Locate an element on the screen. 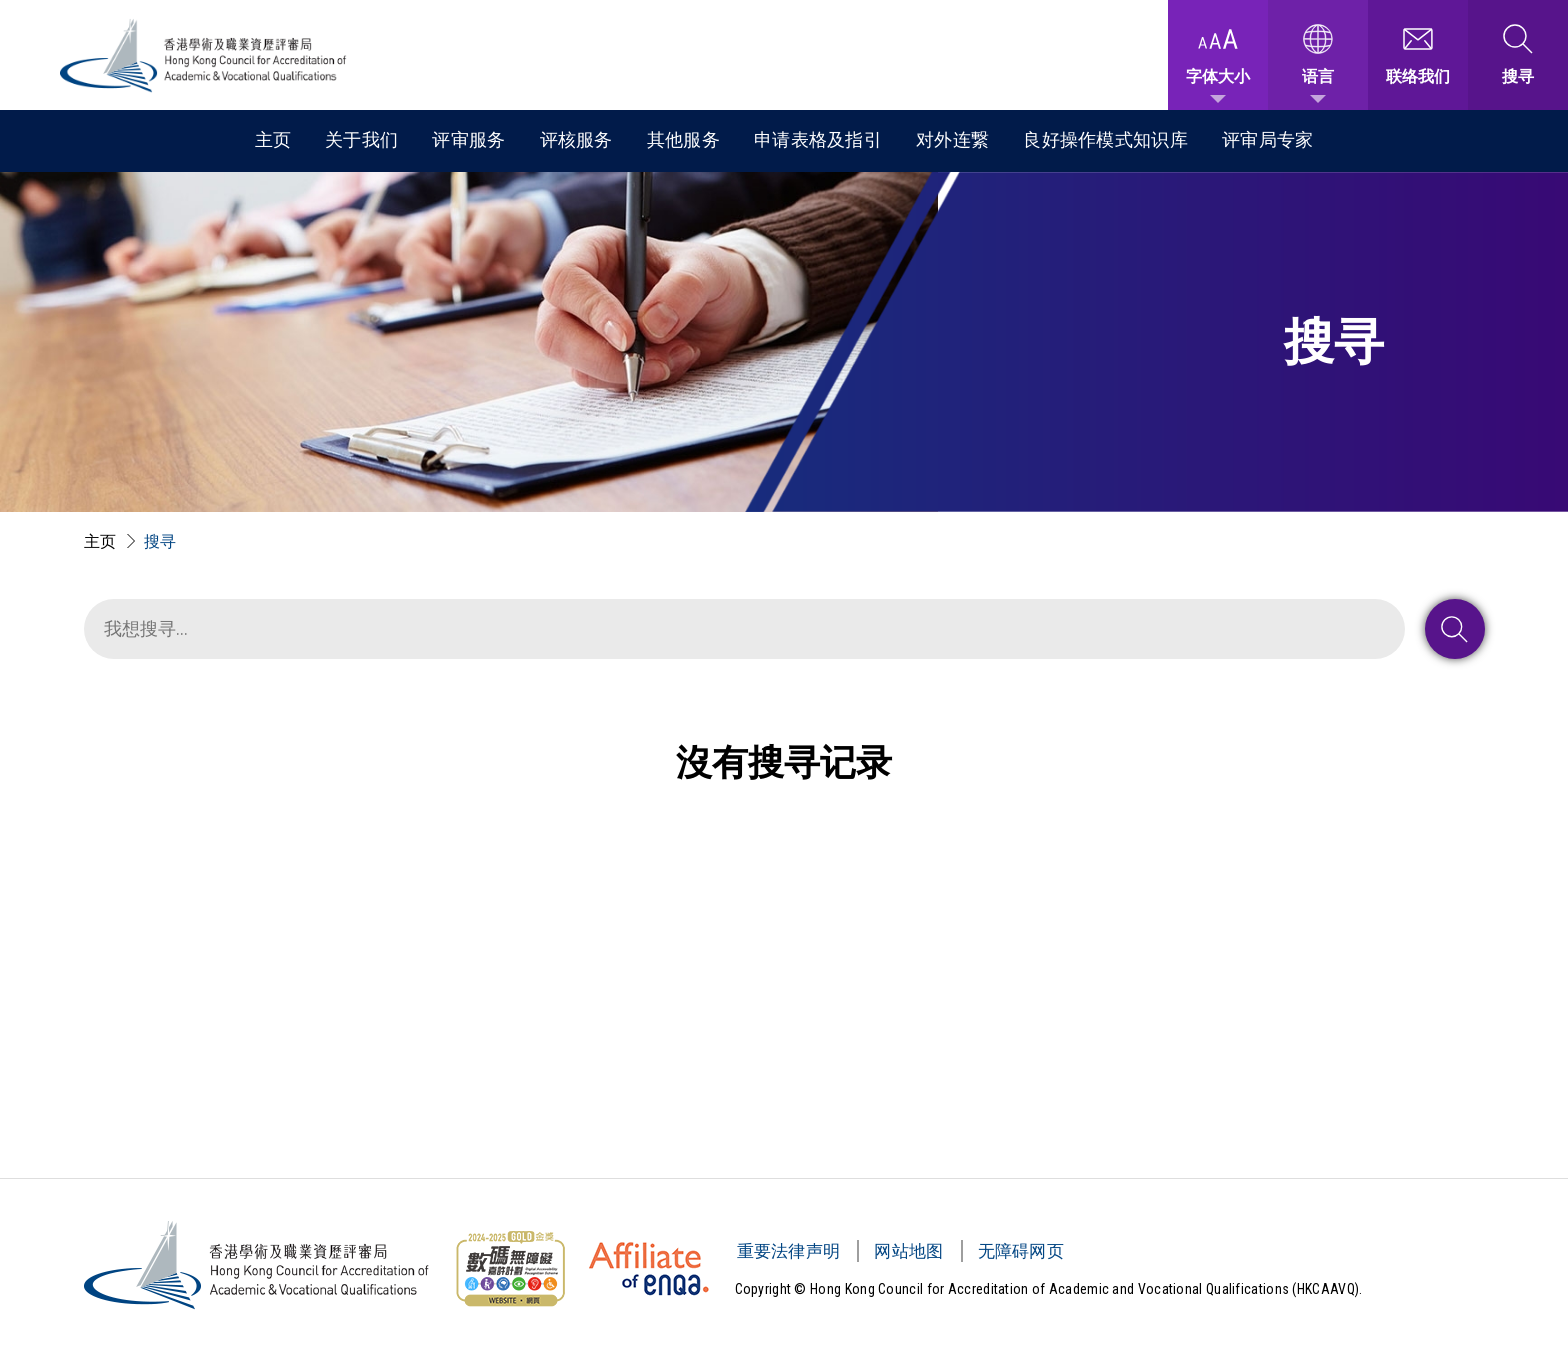 Image resolution: width=1568 pixels, height=1360 pixels. [无障碍网页金奖 Logo] is located at coordinates (510, 1269).